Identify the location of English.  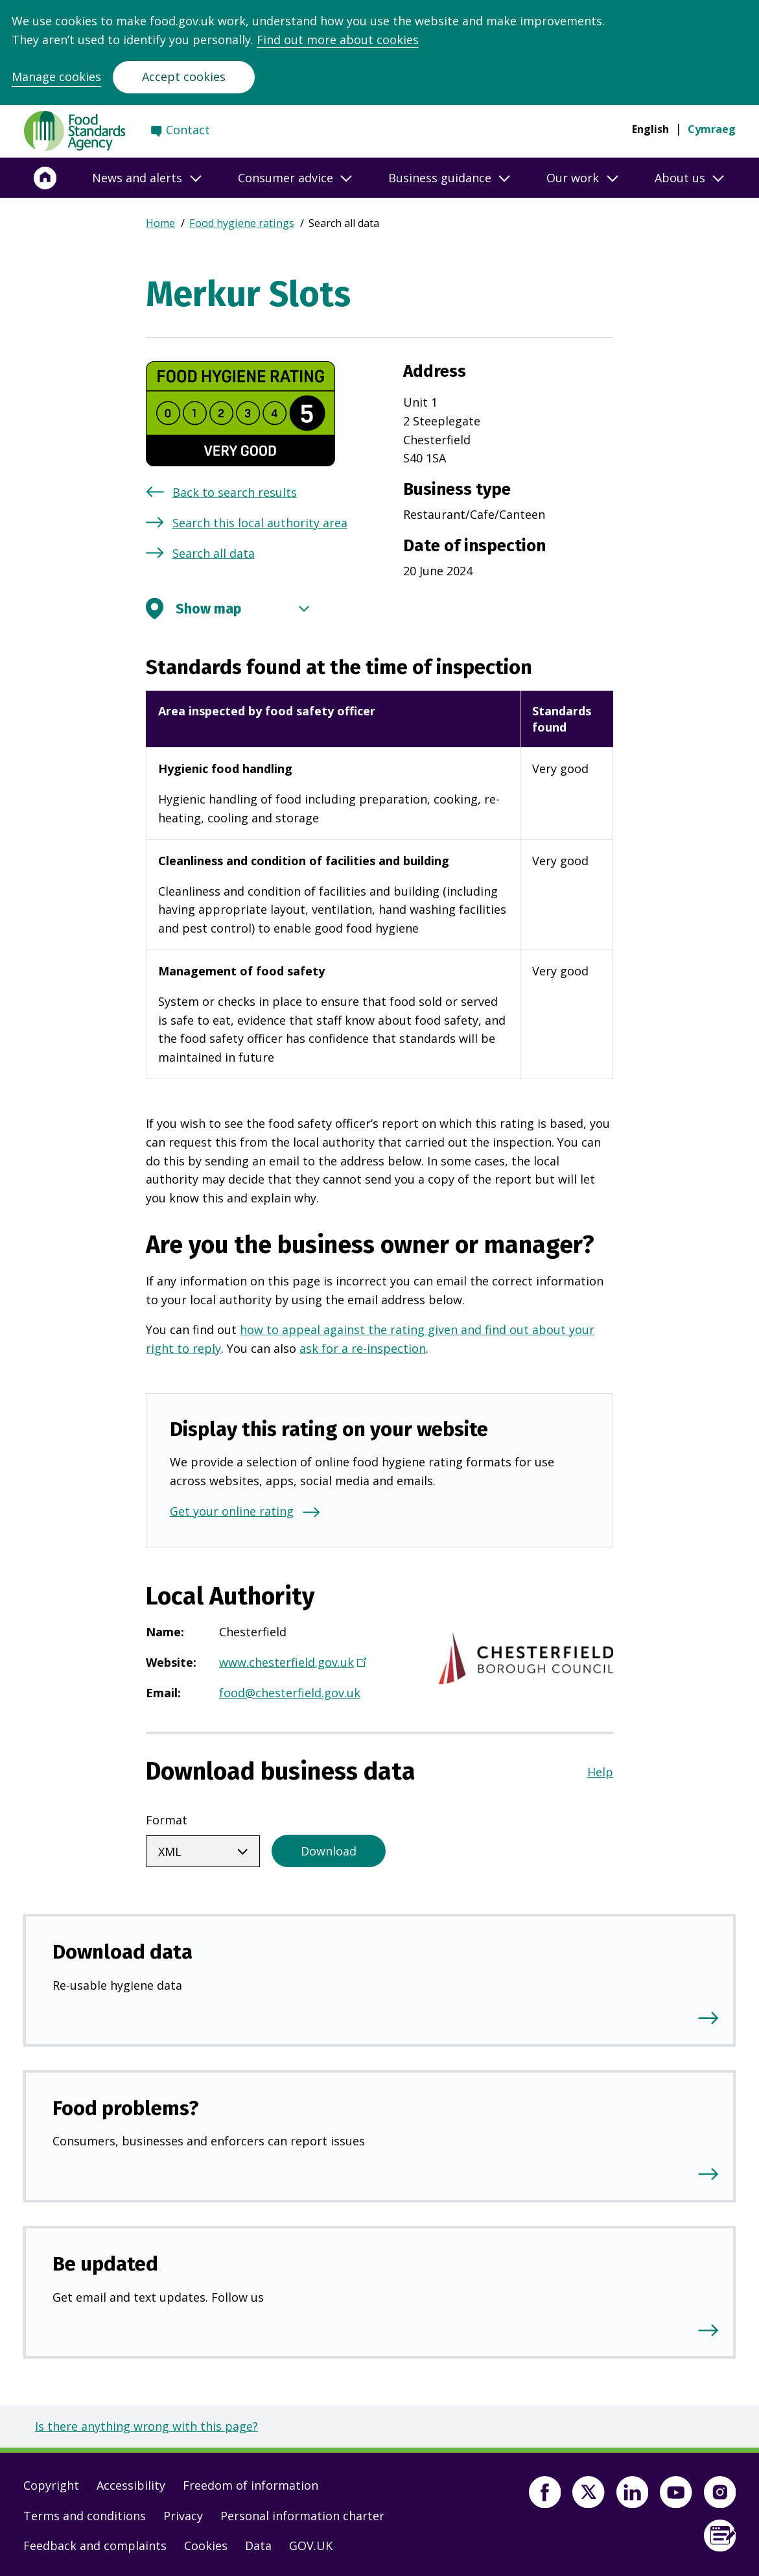
(650, 129).